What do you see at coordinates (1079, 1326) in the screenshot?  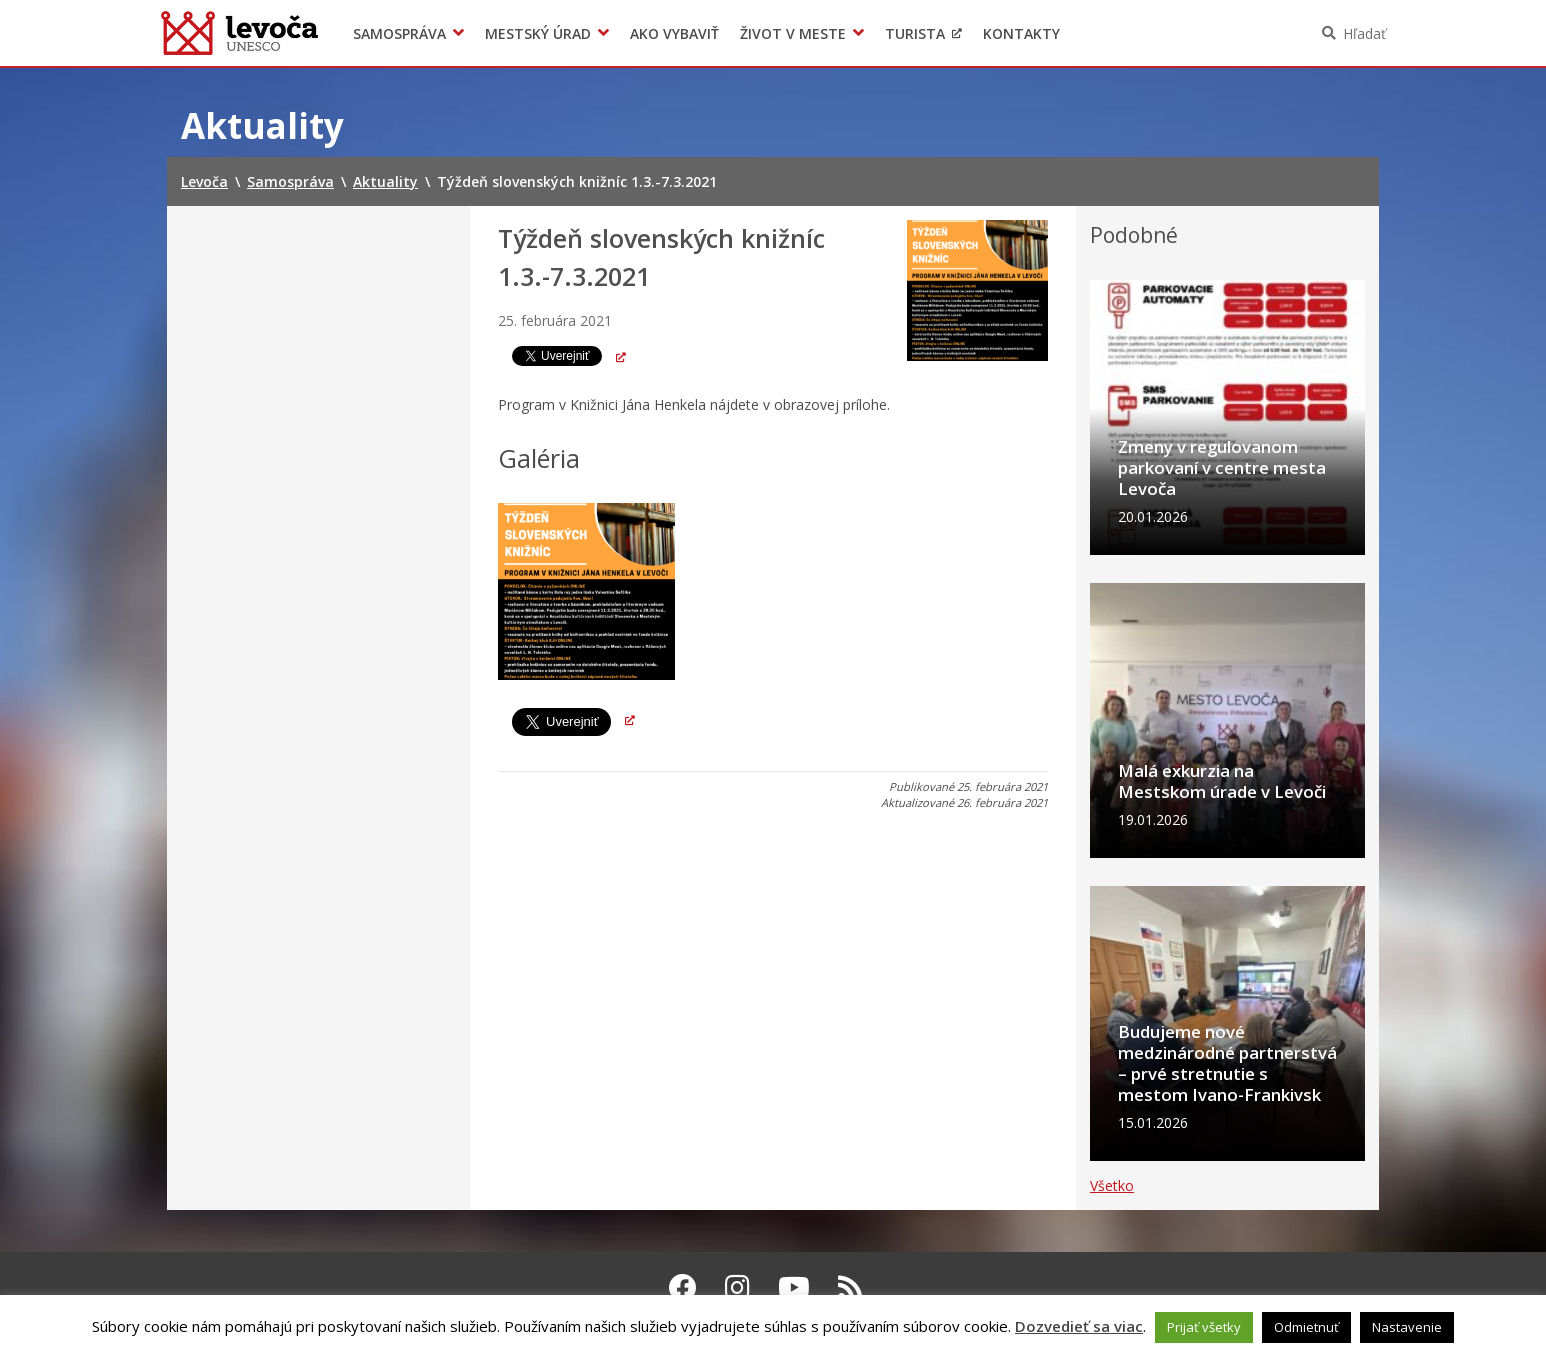 I see `Dozvedieť sa viac` at bounding box center [1079, 1326].